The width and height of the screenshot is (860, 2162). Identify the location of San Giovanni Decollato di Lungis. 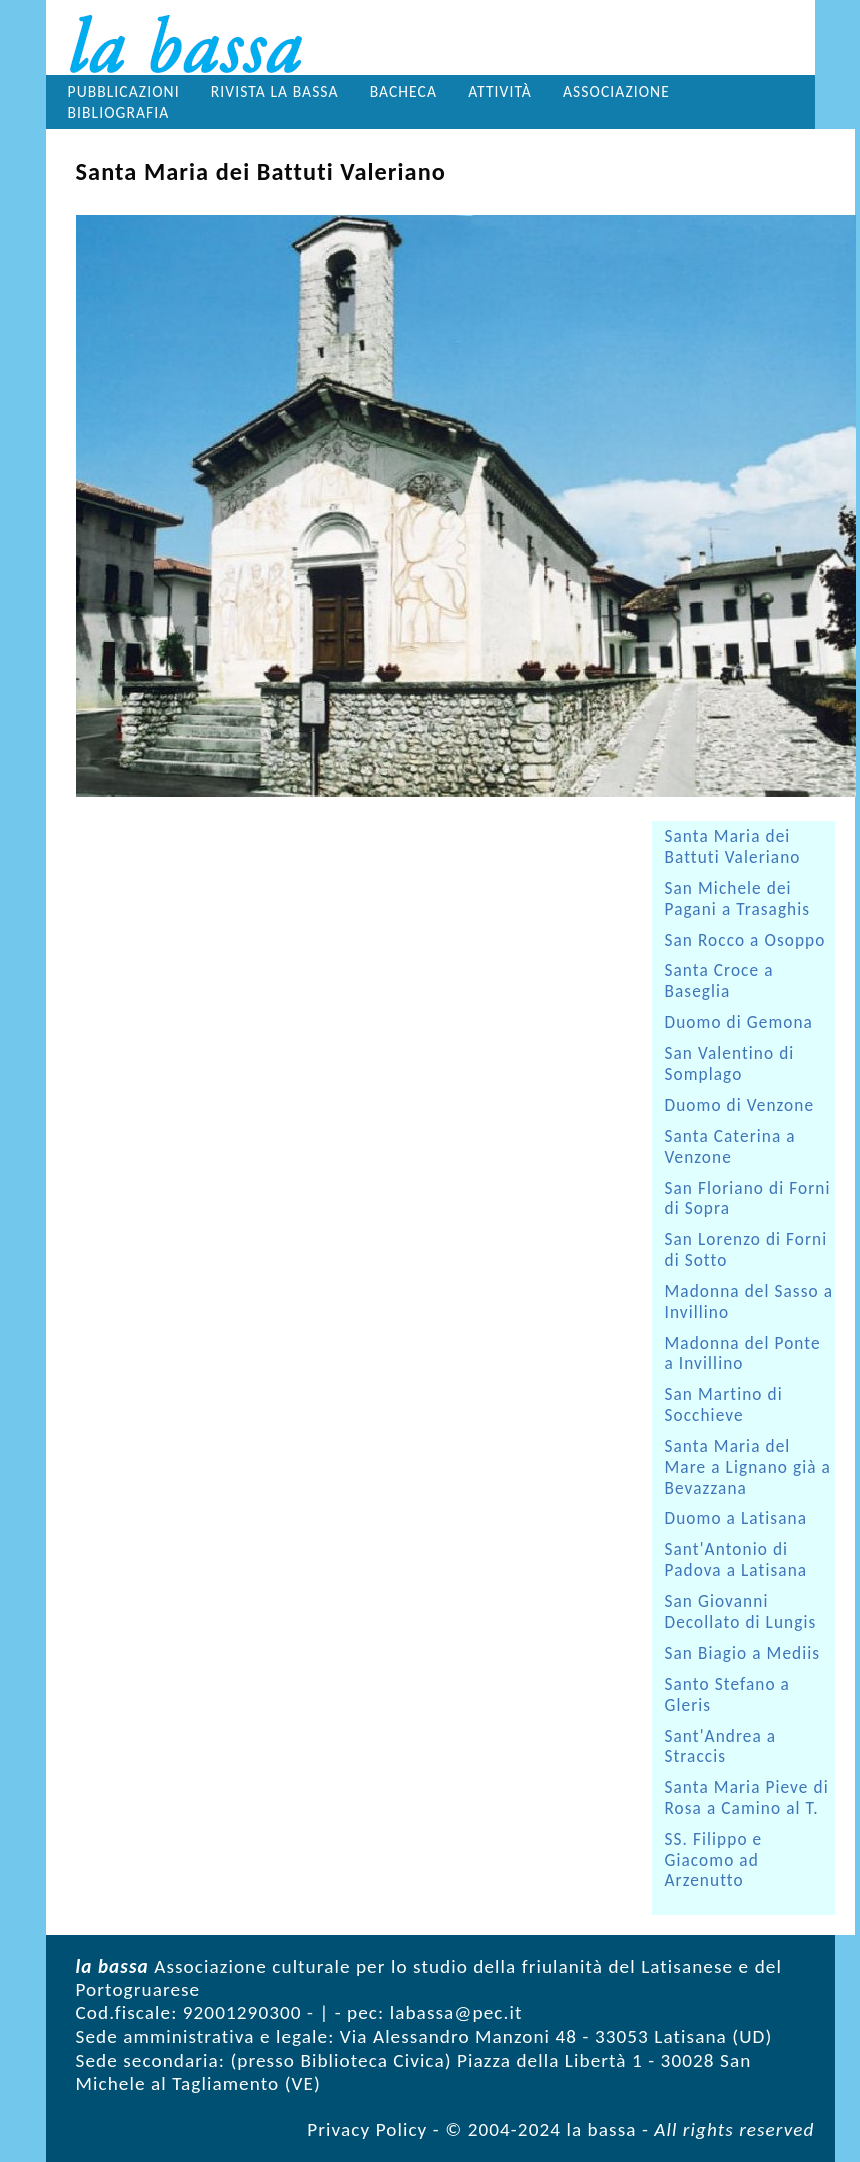
(741, 1612).